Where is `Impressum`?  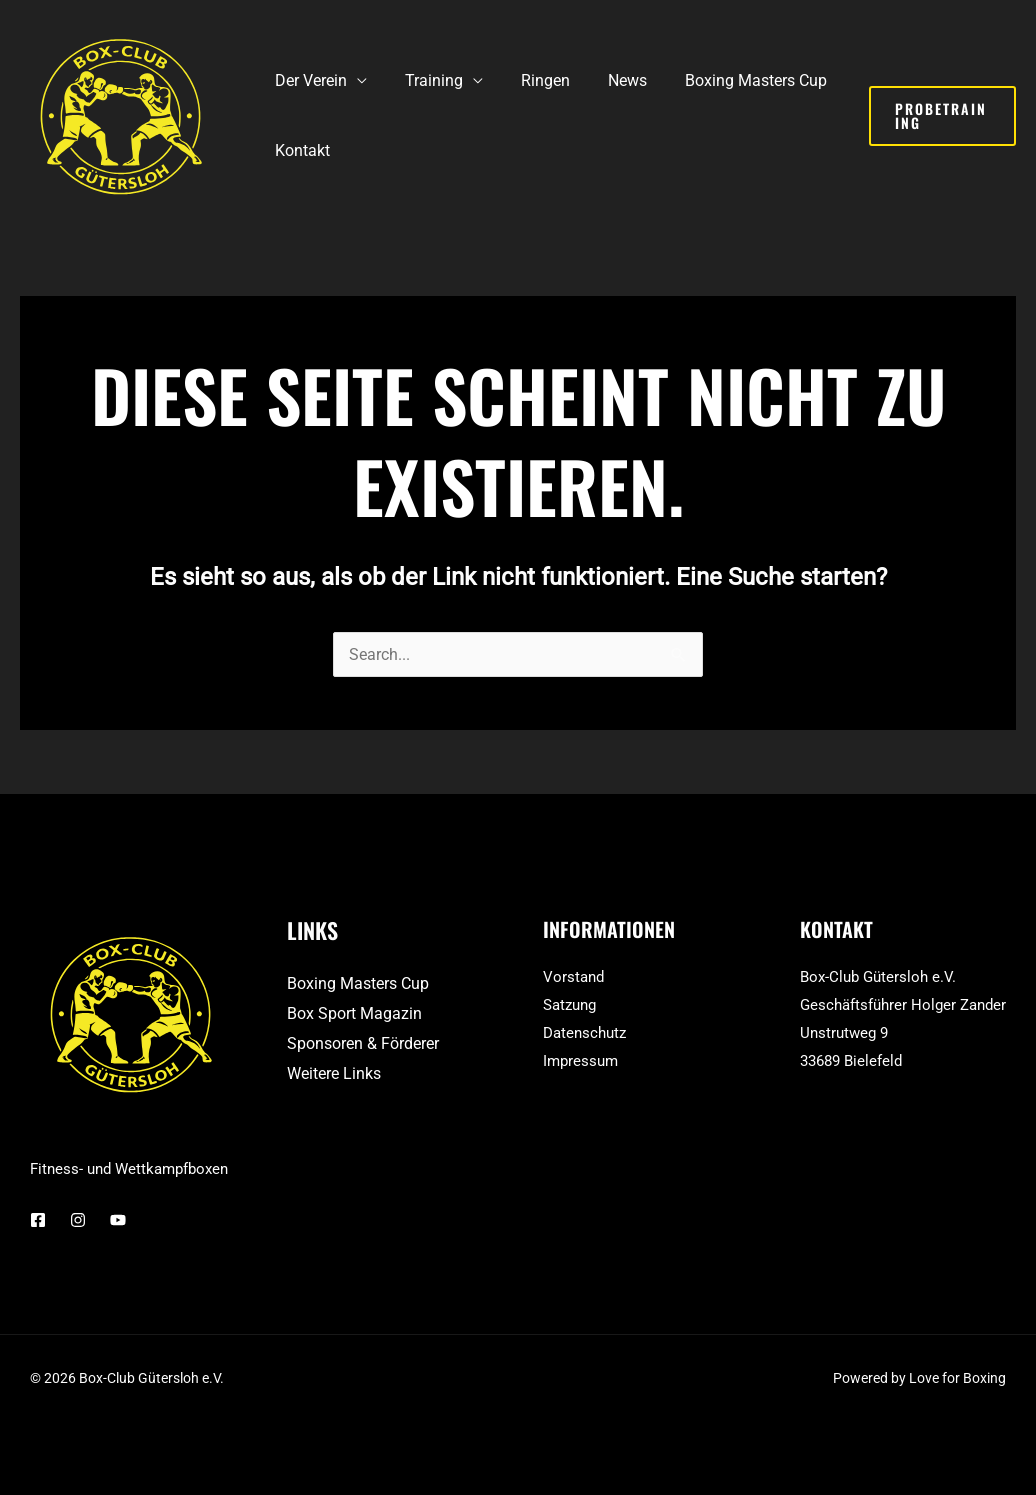
Impressum is located at coordinates (580, 1061).